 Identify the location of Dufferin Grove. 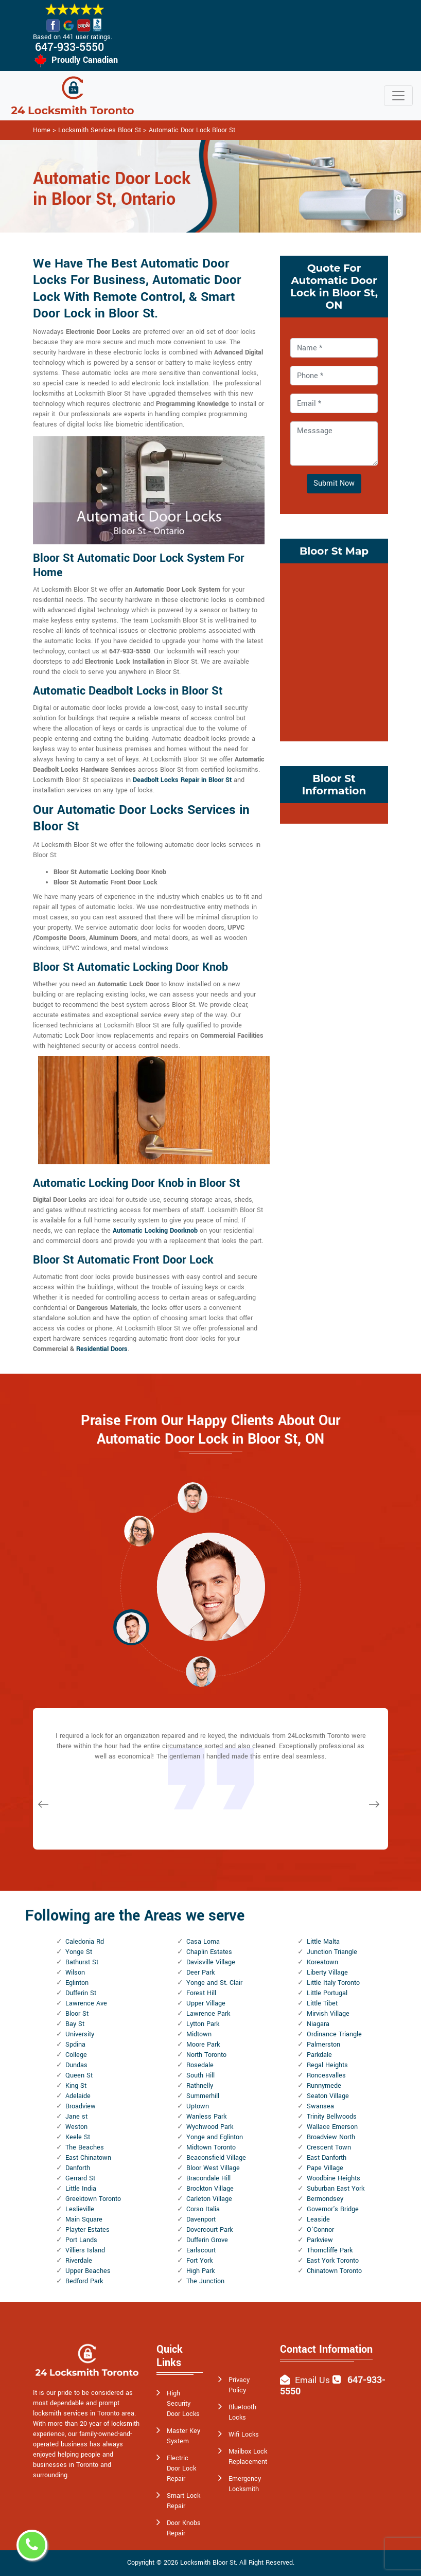
(207, 2240).